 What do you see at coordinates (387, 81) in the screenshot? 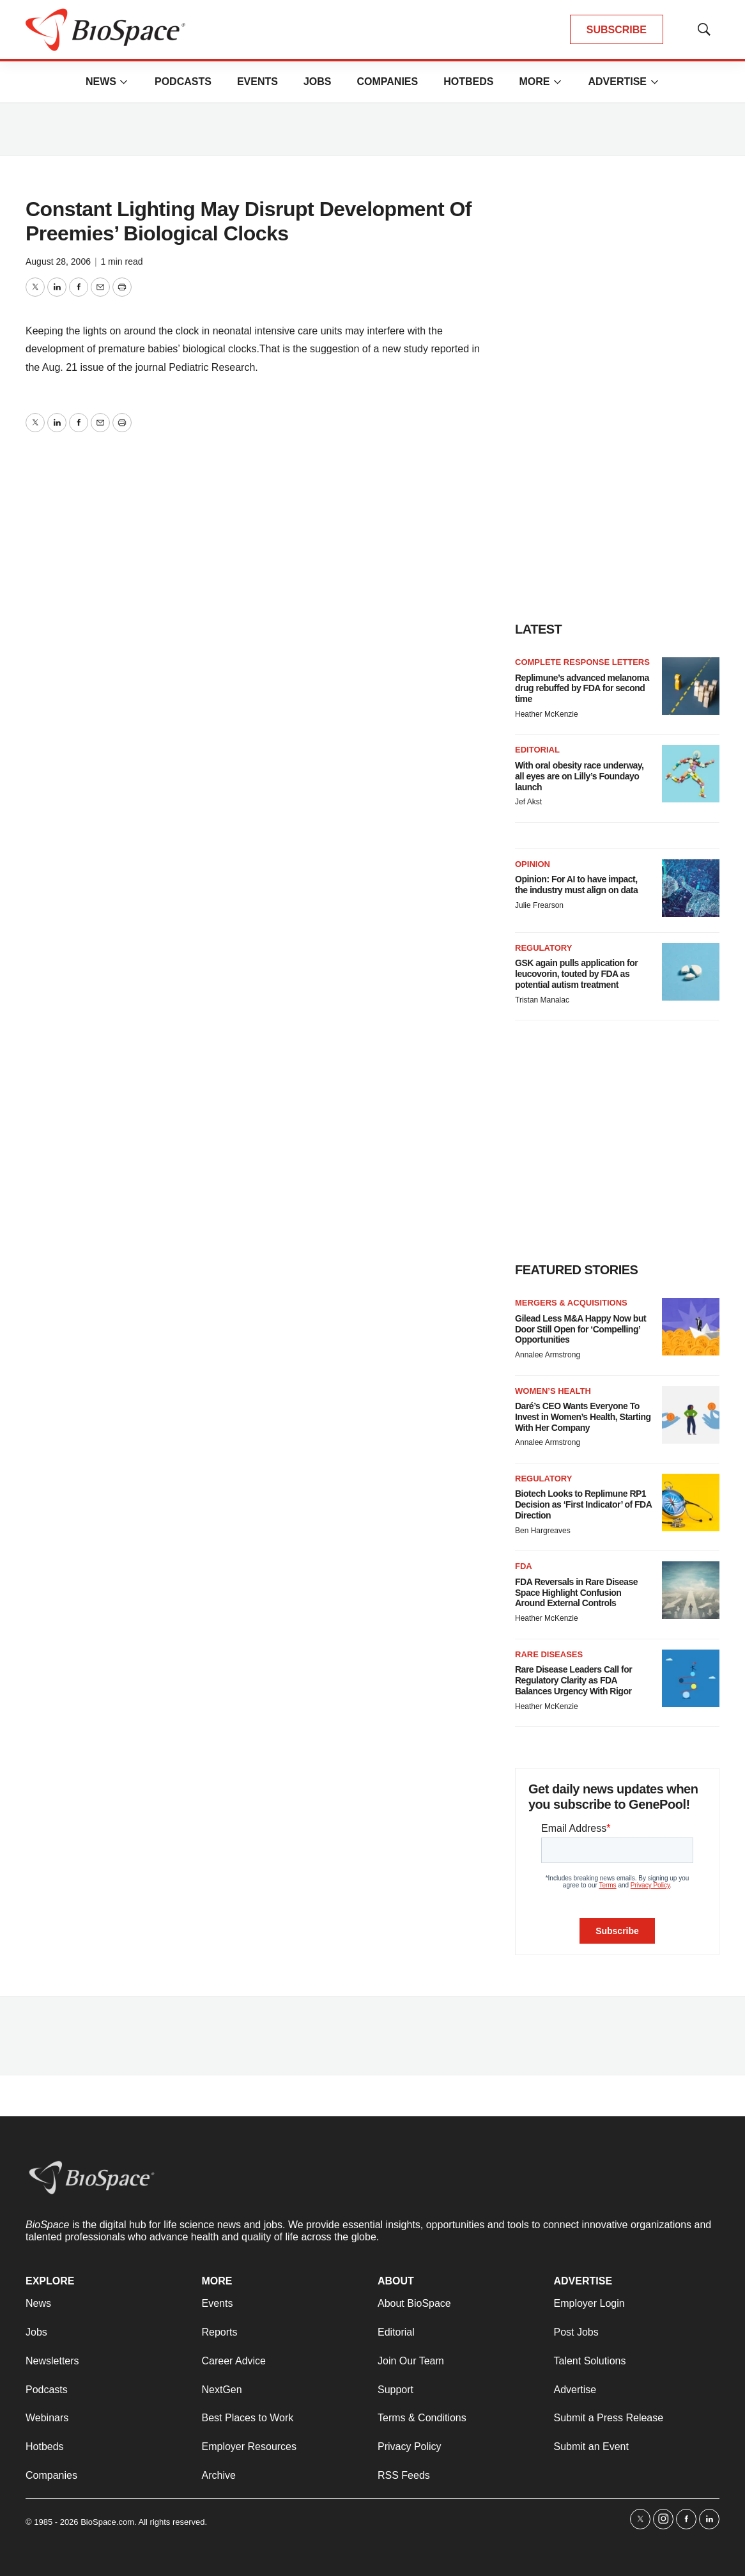
I see `Companies` at bounding box center [387, 81].